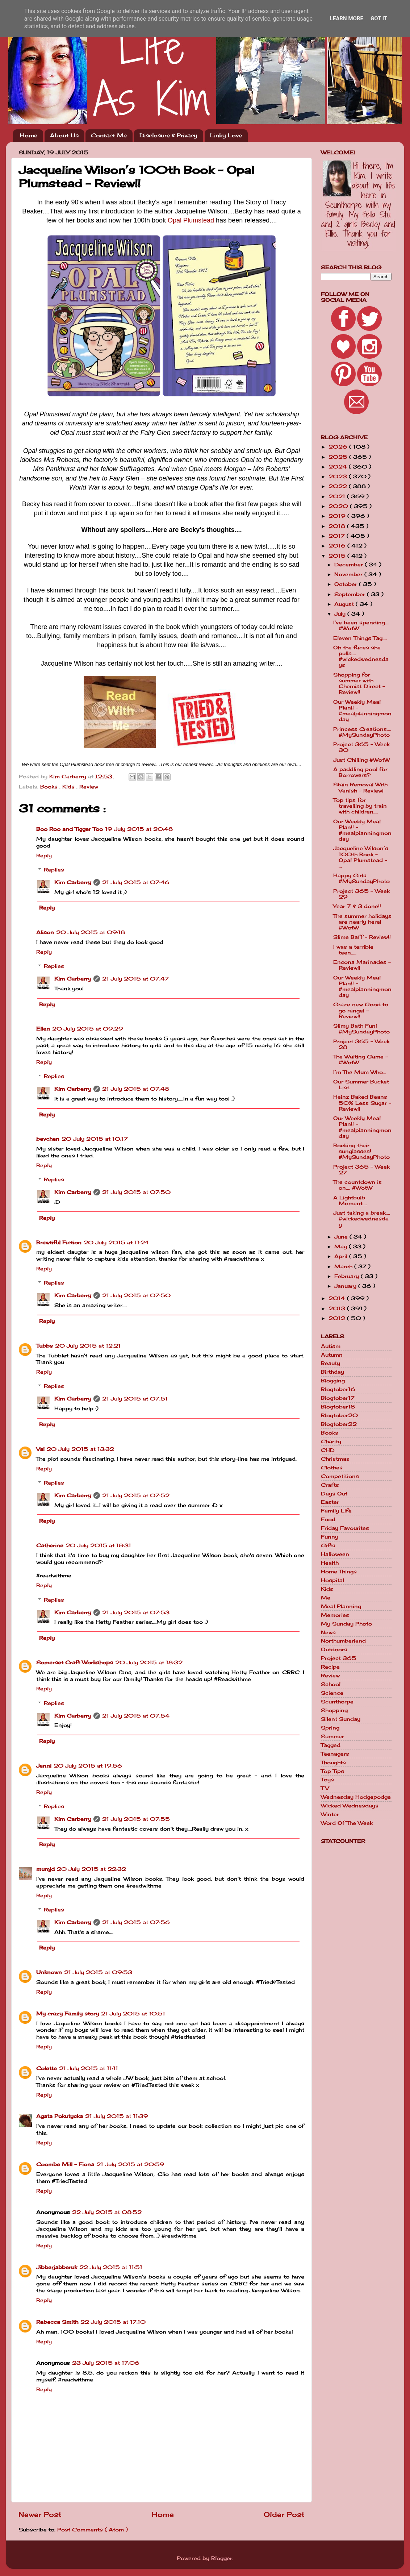 Image resolution: width=410 pixels, height=2576 pixels. What do you see at coordinates (133, 2014) in the screenshot?
I see `21 July 2015 at 10:51` at bounding box center [133, 2014].